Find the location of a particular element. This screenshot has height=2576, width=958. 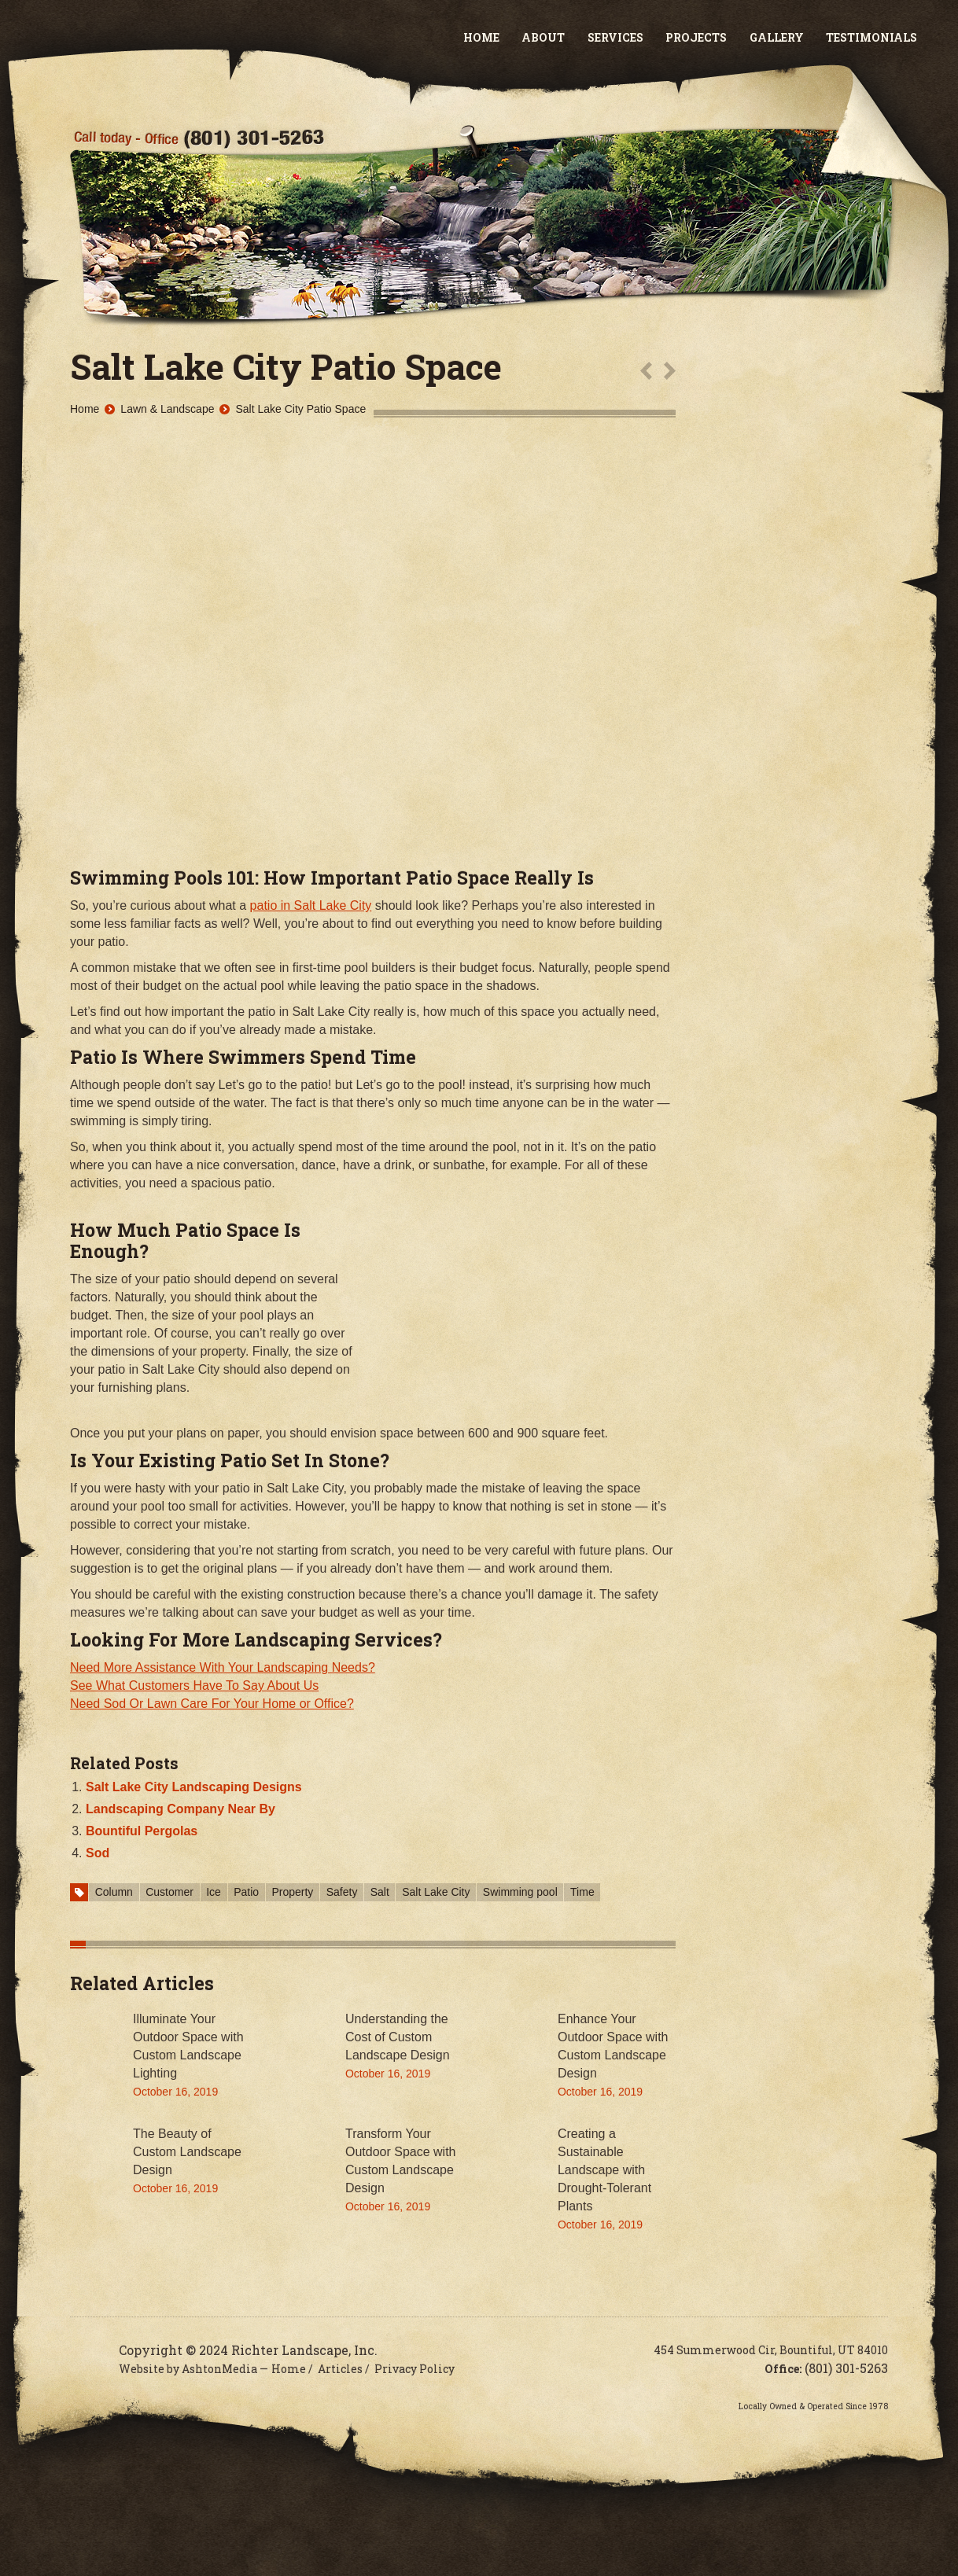

Home is located at coordinates (481, 37).